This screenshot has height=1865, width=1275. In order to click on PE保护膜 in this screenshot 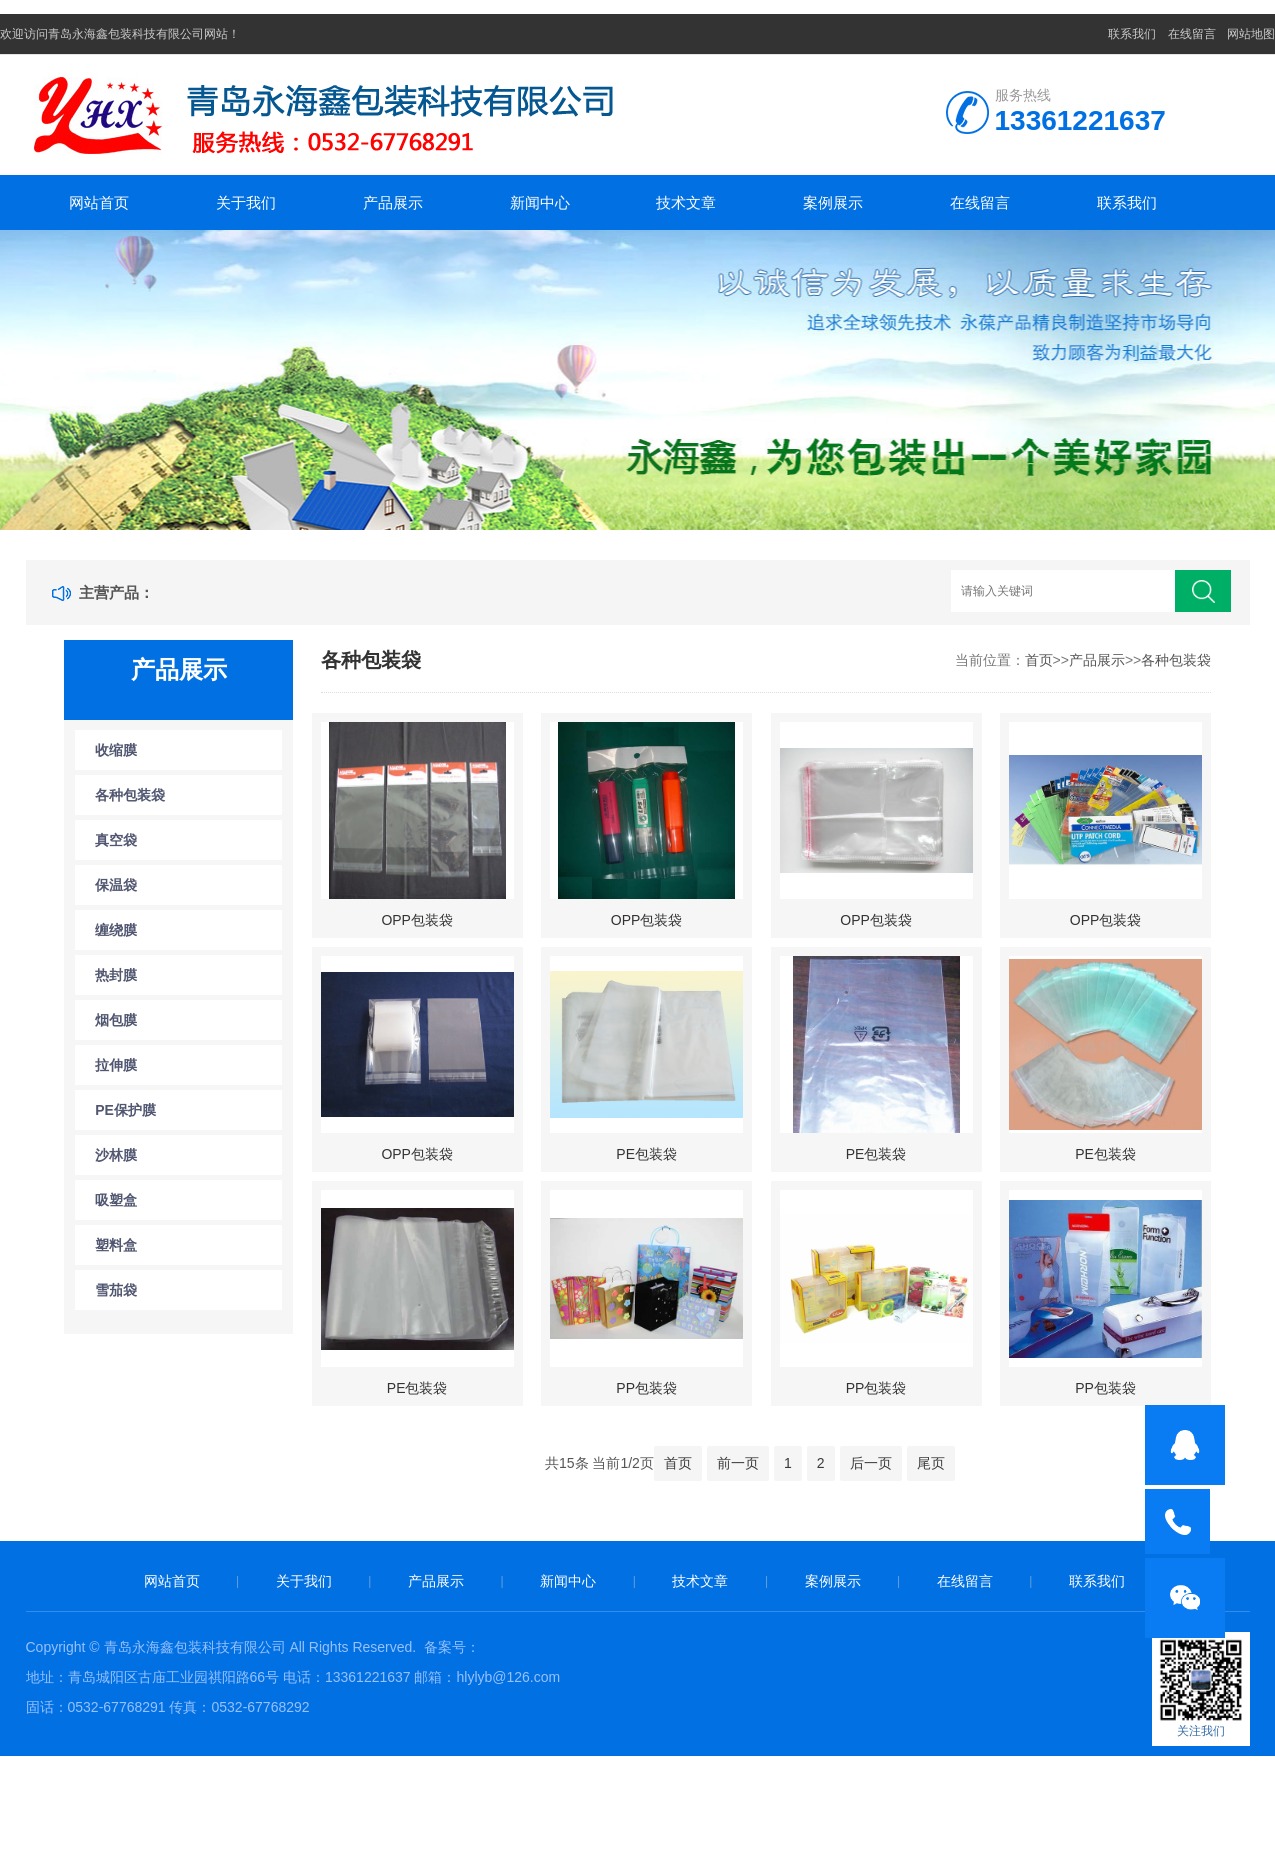, I will do `click(125, 1110)`.